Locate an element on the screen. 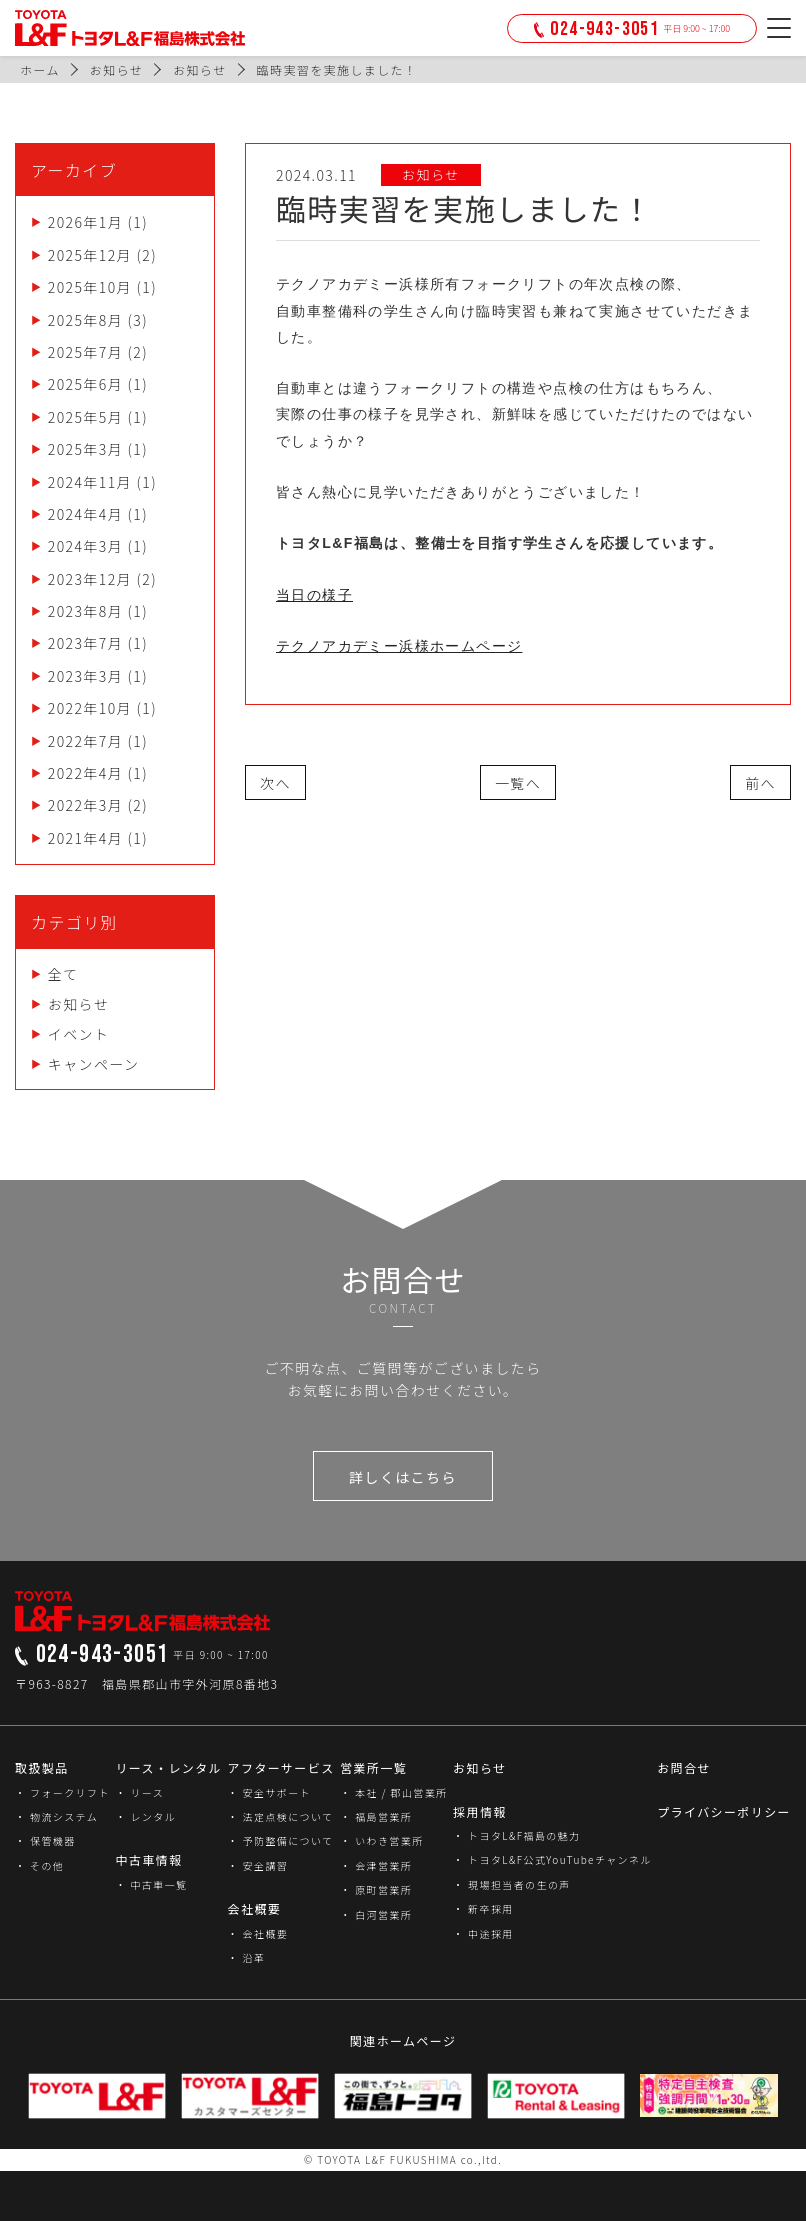 The height and width of the screenshot is (2221, 806). 次へ is located at coordinates (275, 783).